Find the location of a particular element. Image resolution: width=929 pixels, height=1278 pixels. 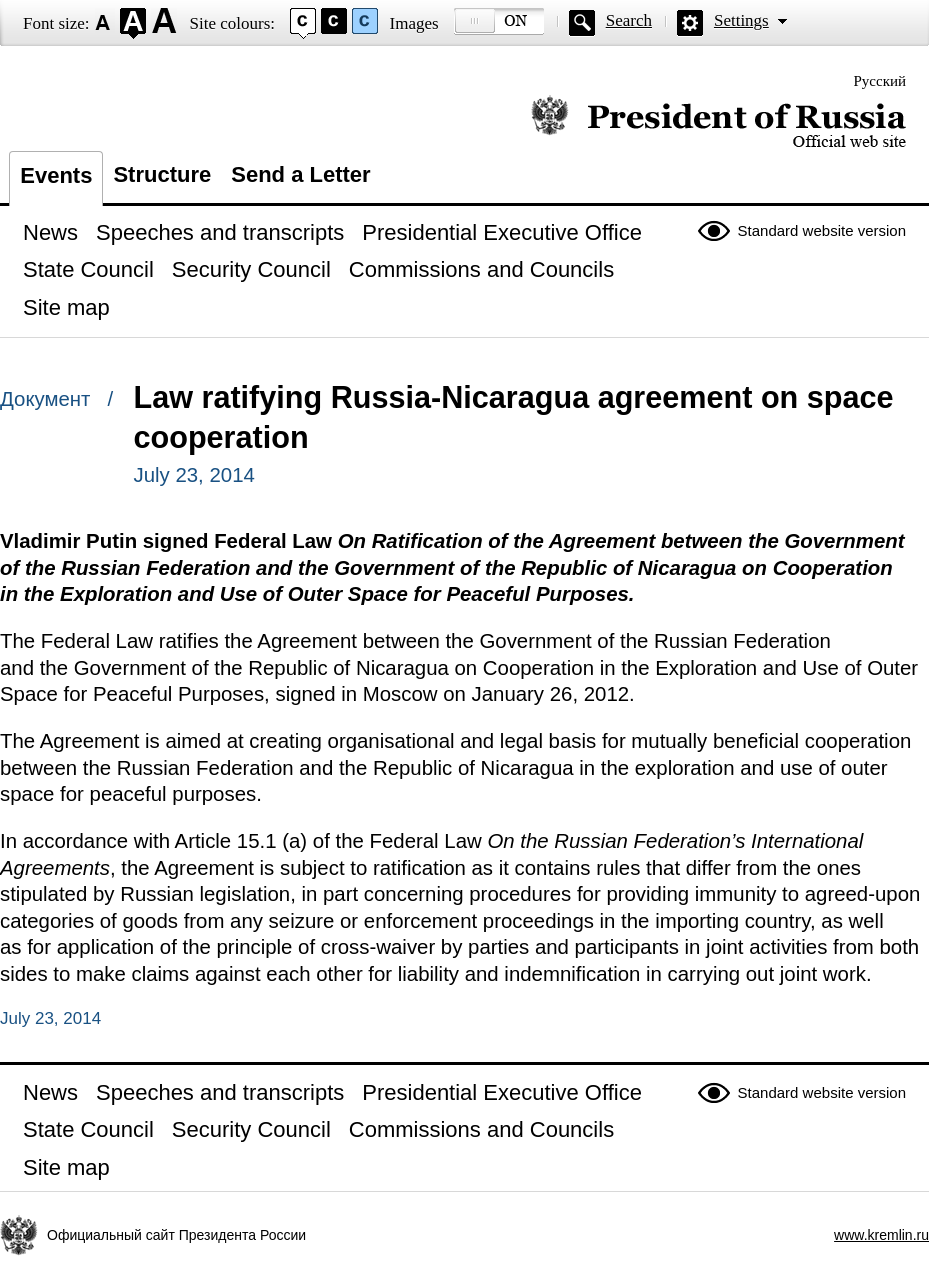

Official website of the President of Russia is located at coordinates (718, 122).